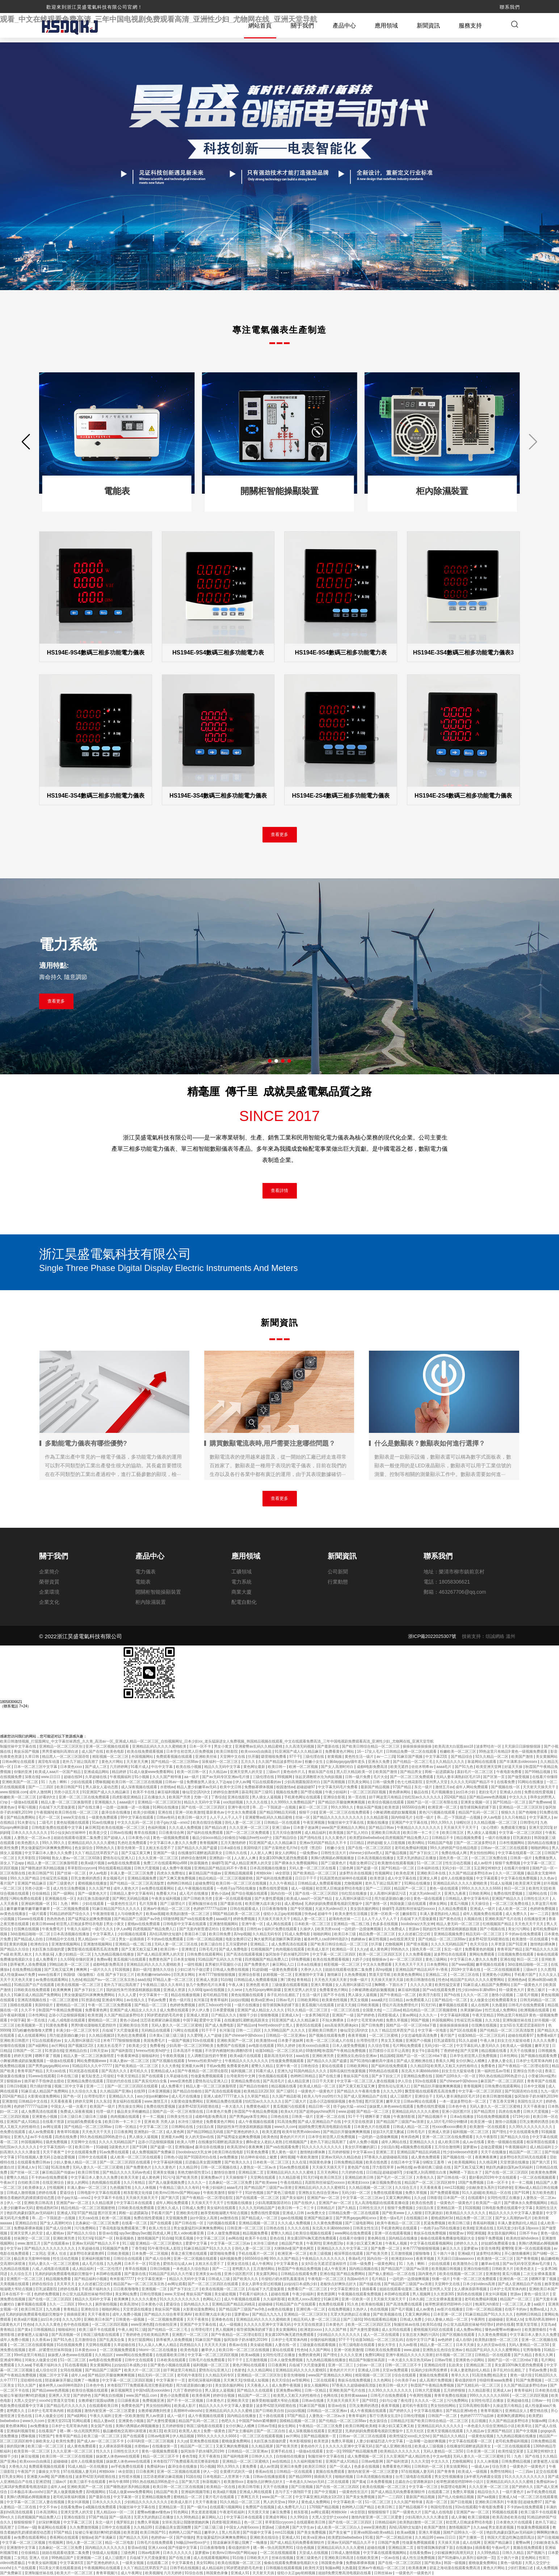 This screenshot has width=559, height=2576. I want to click on 中文字幕观看, so click(487, 1879).